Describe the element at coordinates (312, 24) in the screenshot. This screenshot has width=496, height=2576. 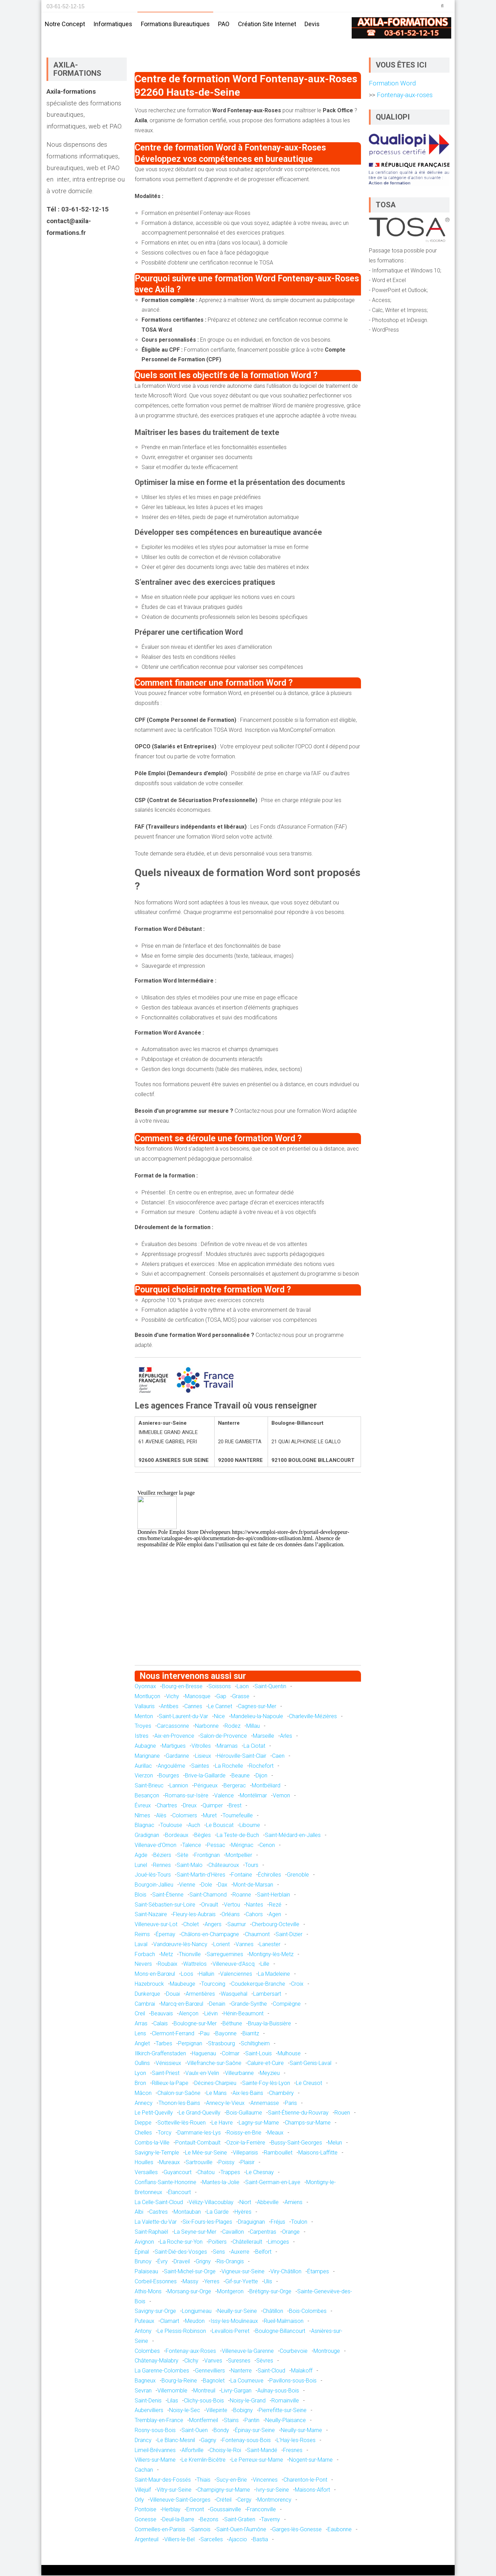
I see `Devis` at that location.